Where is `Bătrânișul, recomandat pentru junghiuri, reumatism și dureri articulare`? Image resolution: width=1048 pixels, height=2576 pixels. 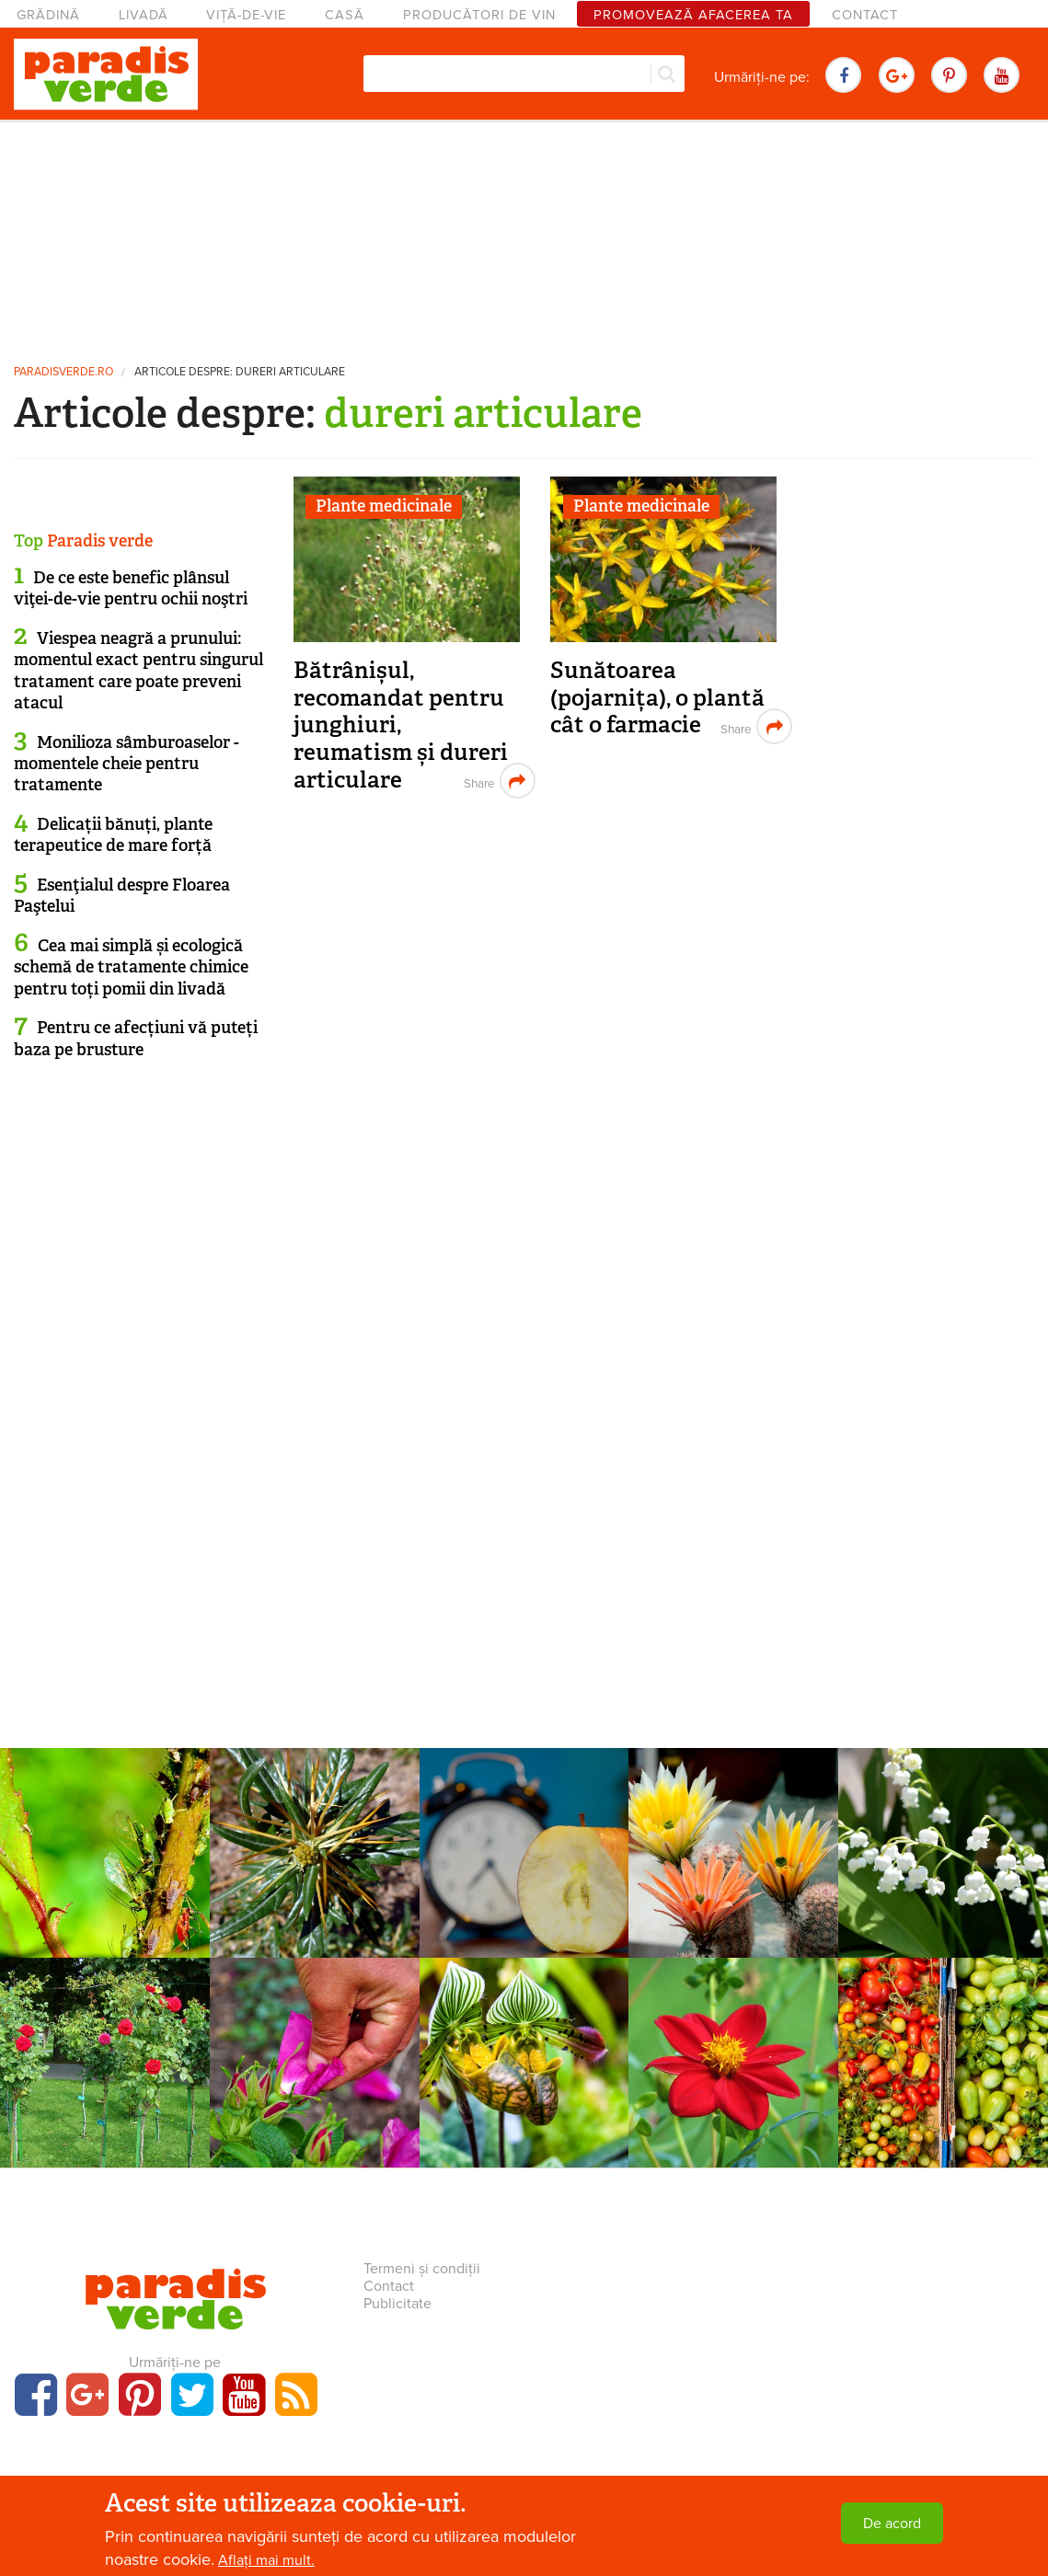 Bătrânișul, recomandat pentru junghiuri, reumatism și dureri articulare is located at coordinates (401, 725).